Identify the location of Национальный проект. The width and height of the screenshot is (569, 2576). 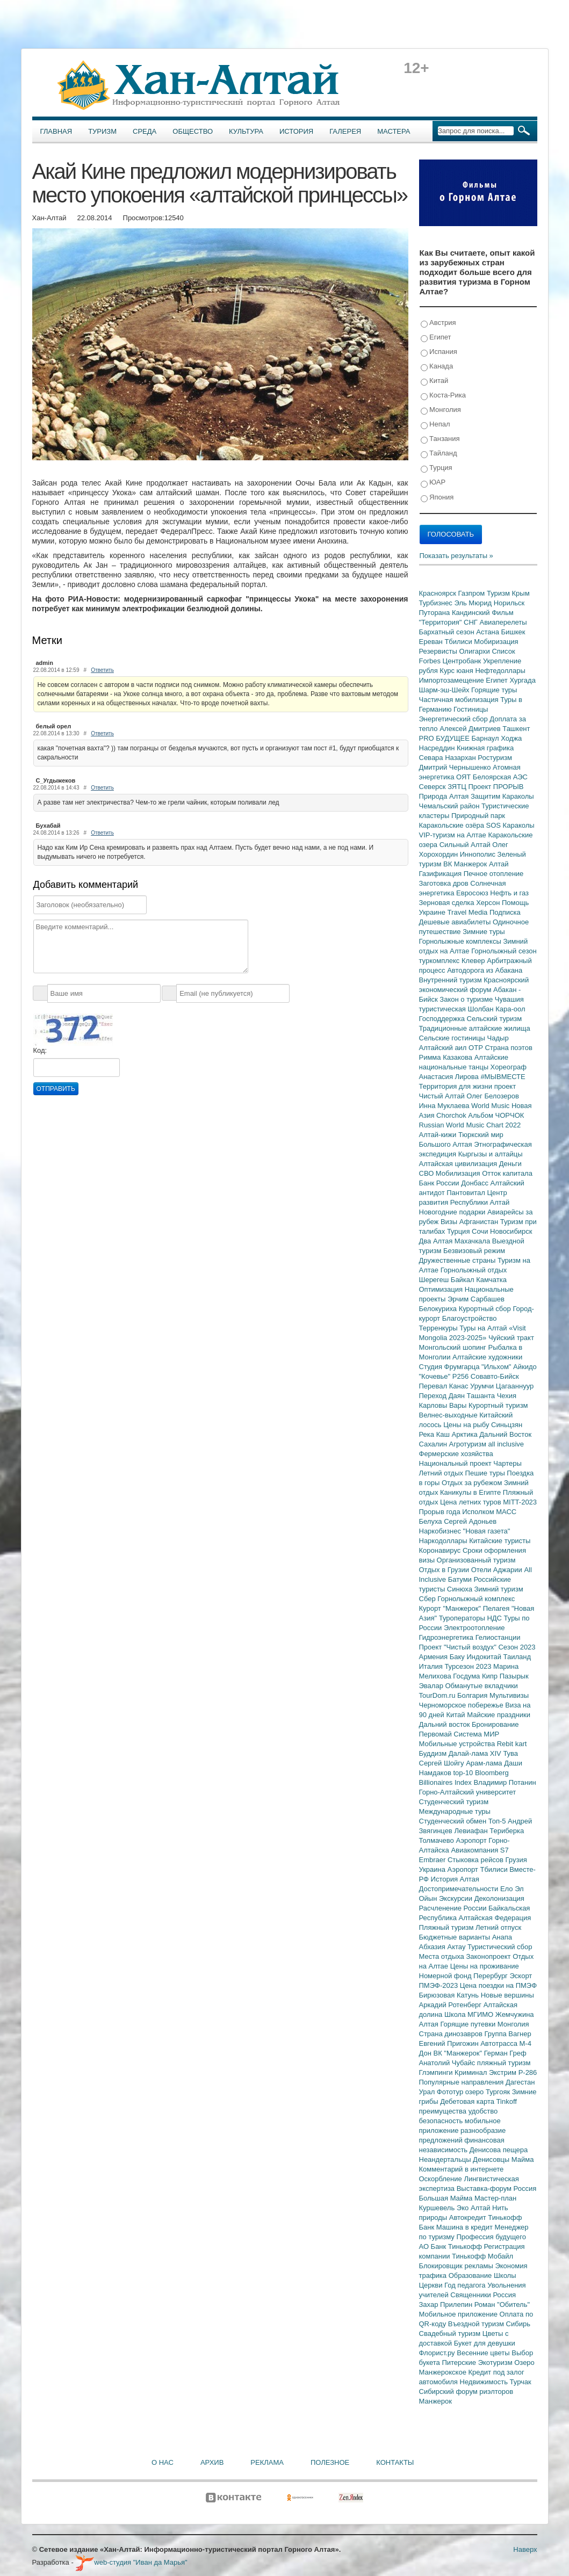
(456, 1463).